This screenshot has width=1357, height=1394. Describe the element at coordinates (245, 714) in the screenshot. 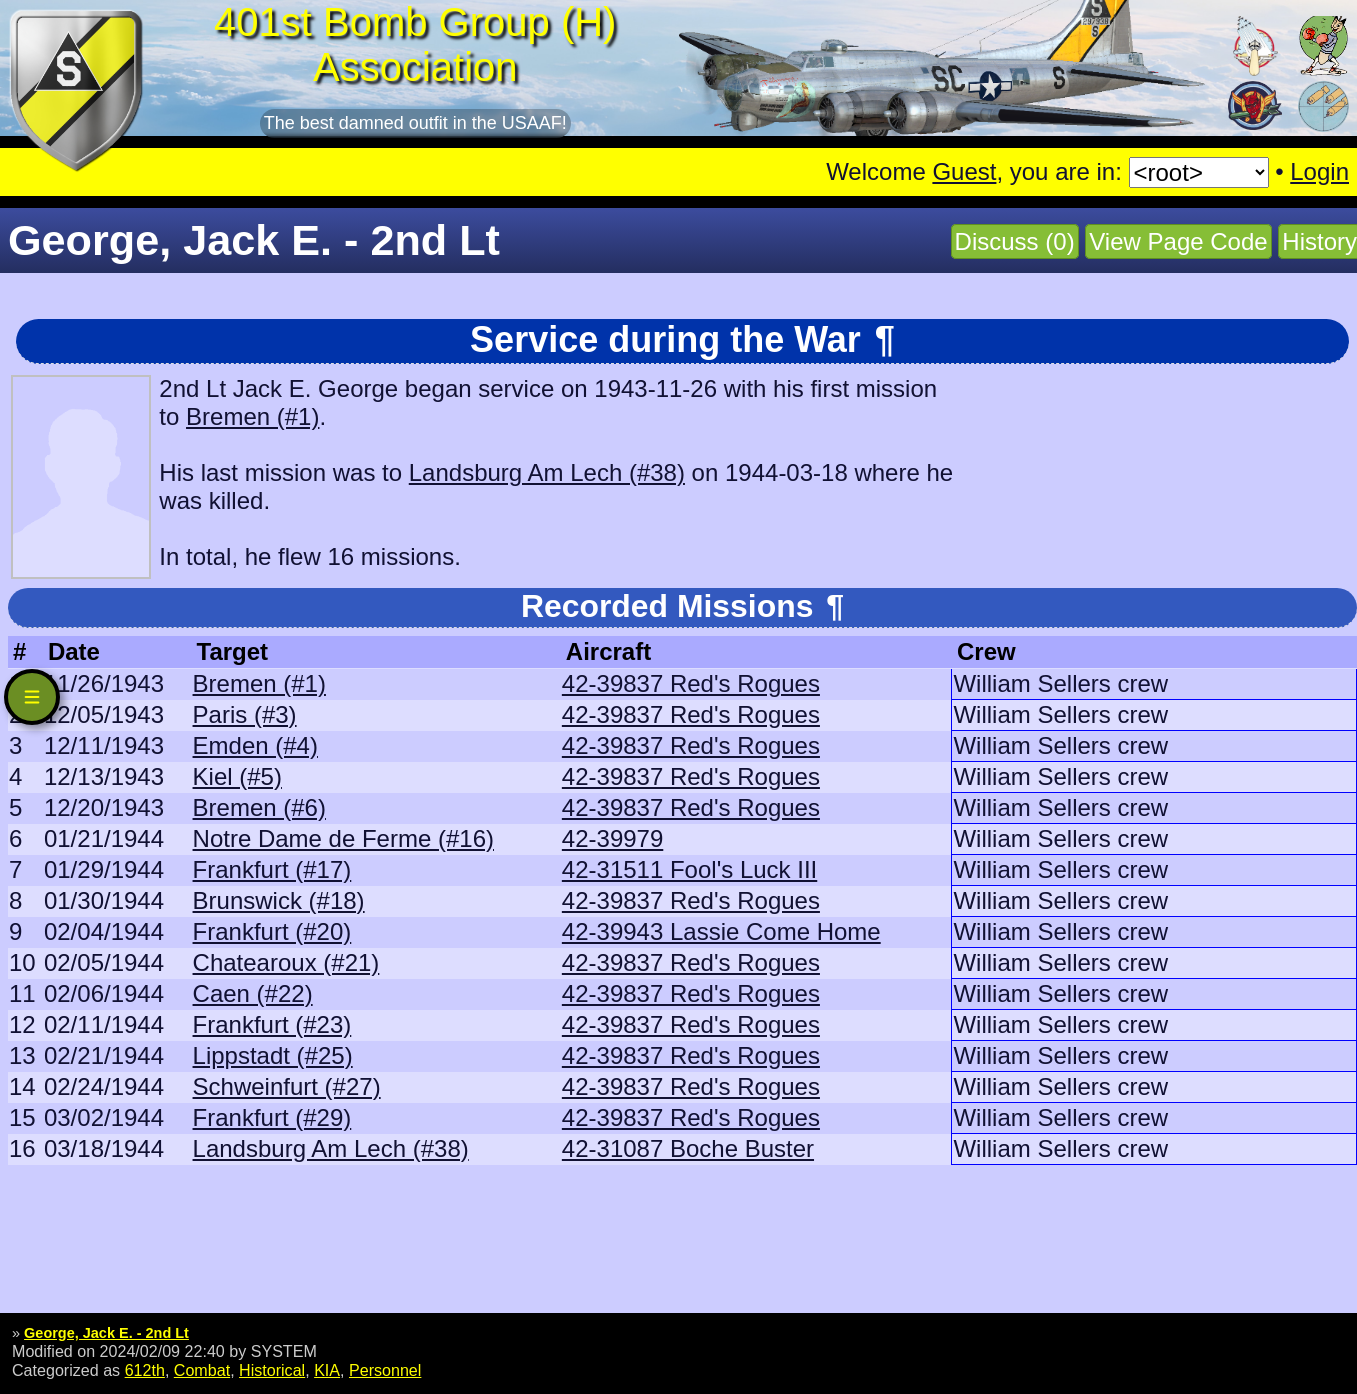

I see `Paris (#3)` at that location.